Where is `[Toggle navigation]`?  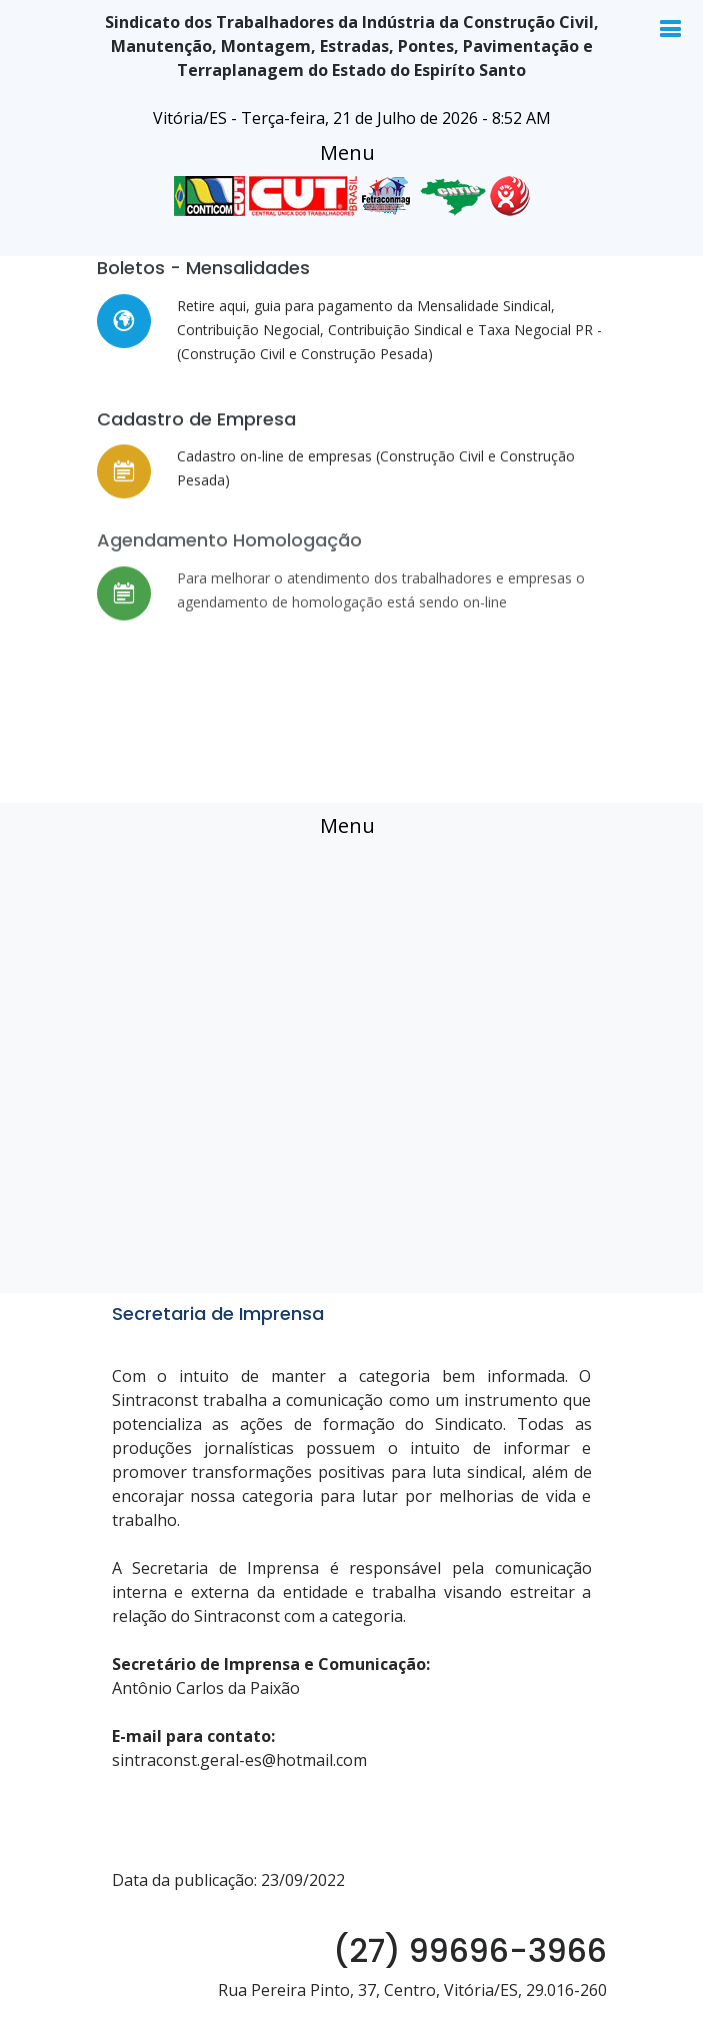 [Toggle navigation] is located at coordinates (347, 153).